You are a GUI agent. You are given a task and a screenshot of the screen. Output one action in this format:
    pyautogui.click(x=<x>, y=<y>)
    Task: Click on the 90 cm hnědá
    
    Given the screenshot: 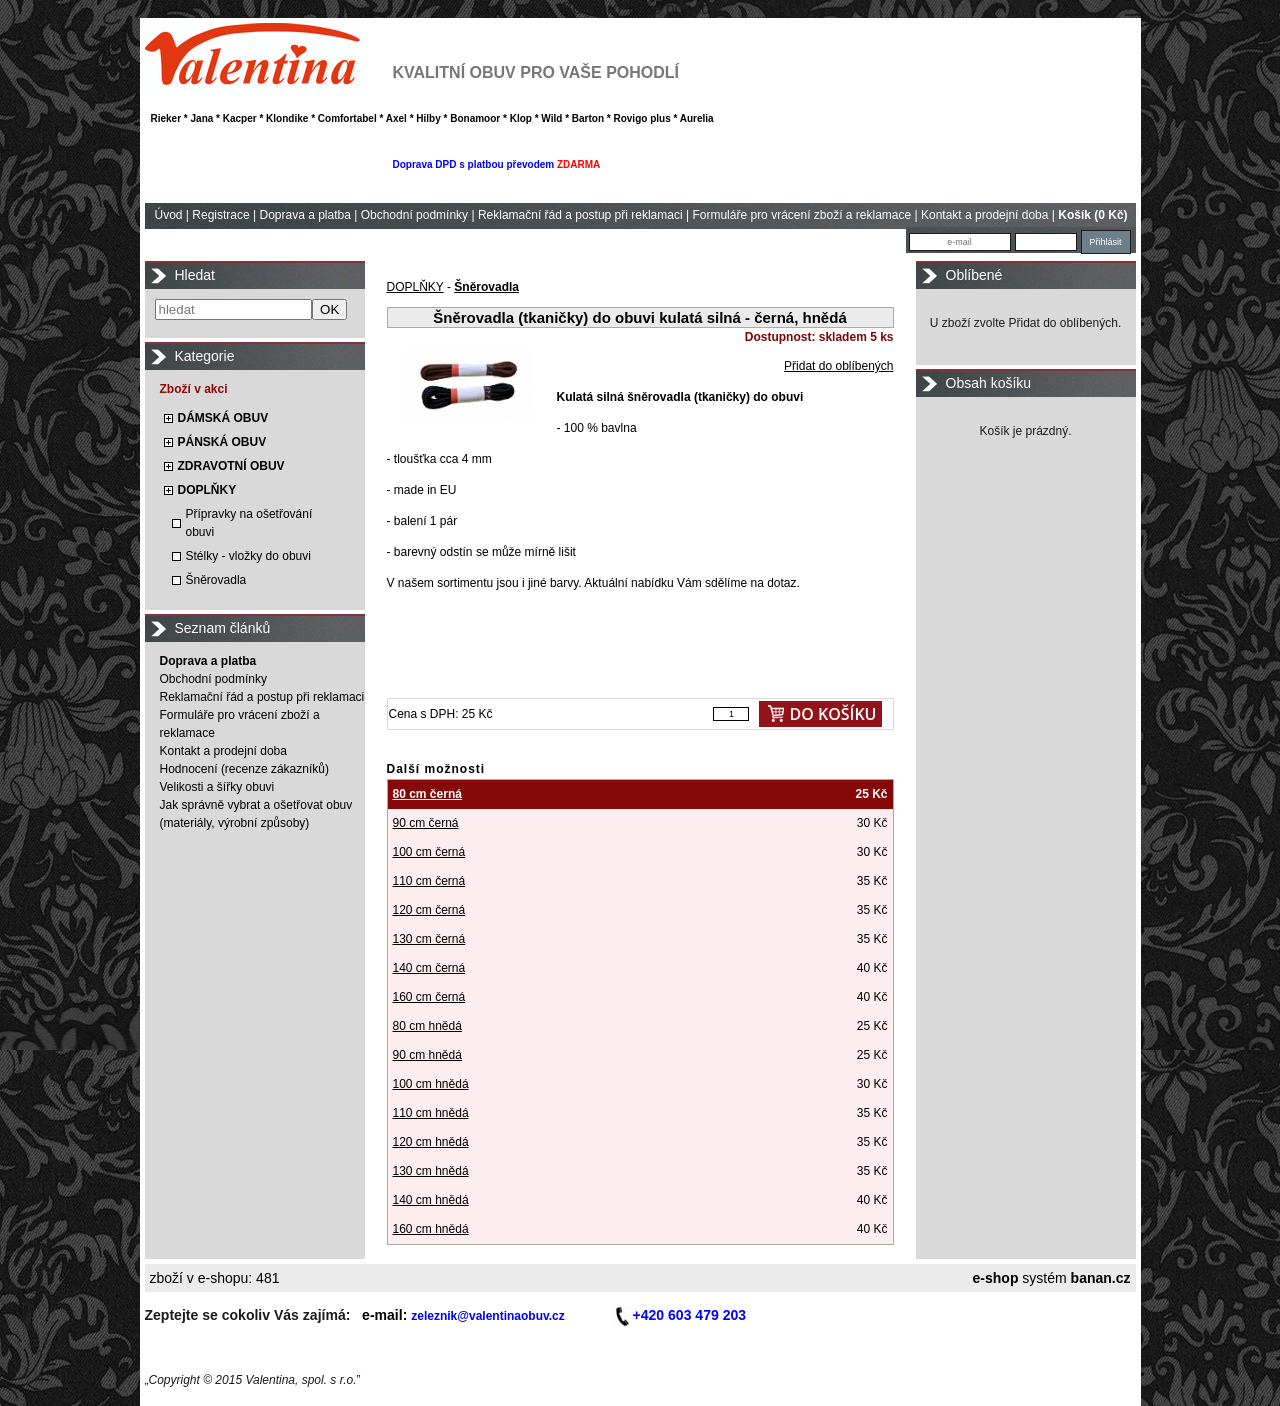 What is the action you would take?
    pyautogui.click(x=427, y=1055)
    